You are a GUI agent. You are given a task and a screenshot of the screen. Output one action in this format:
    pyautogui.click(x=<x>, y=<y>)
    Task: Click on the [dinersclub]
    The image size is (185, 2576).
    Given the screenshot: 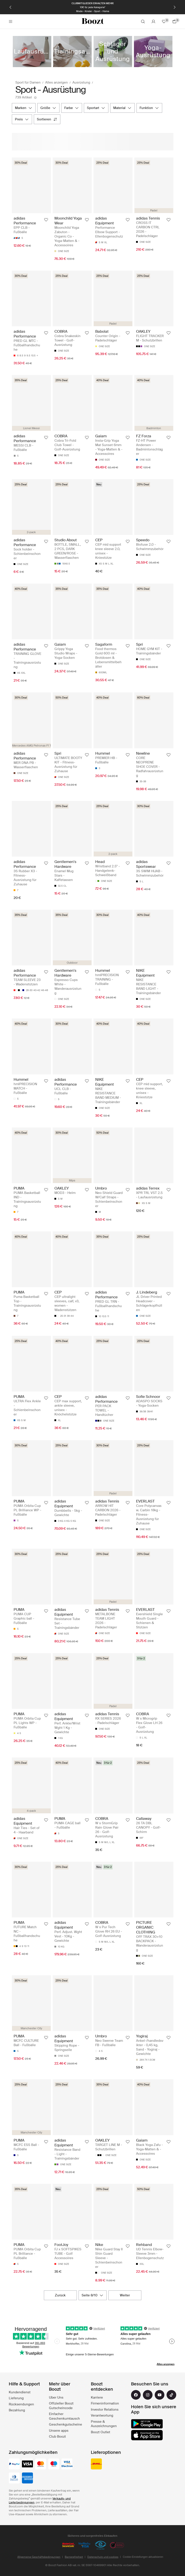 What is the action you would take?
    pyautogui.click(x=14, y=2478)
    